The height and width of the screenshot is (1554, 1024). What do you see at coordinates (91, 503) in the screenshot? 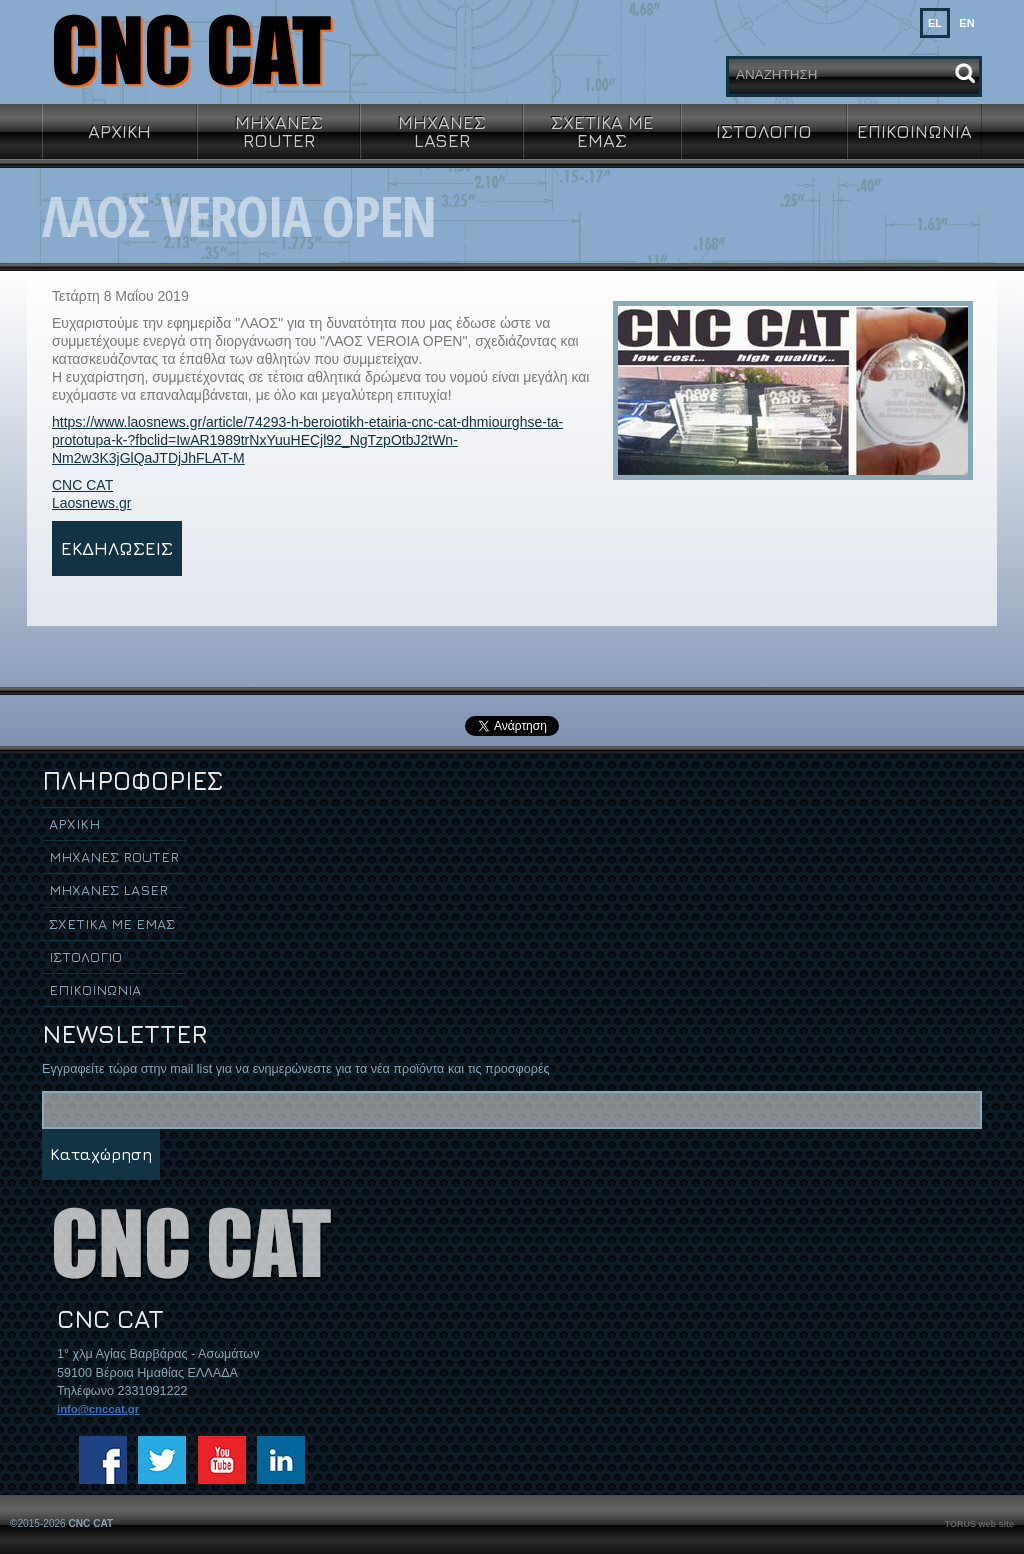
I see `Laosnews.gr` at bounding box center [91, 503].